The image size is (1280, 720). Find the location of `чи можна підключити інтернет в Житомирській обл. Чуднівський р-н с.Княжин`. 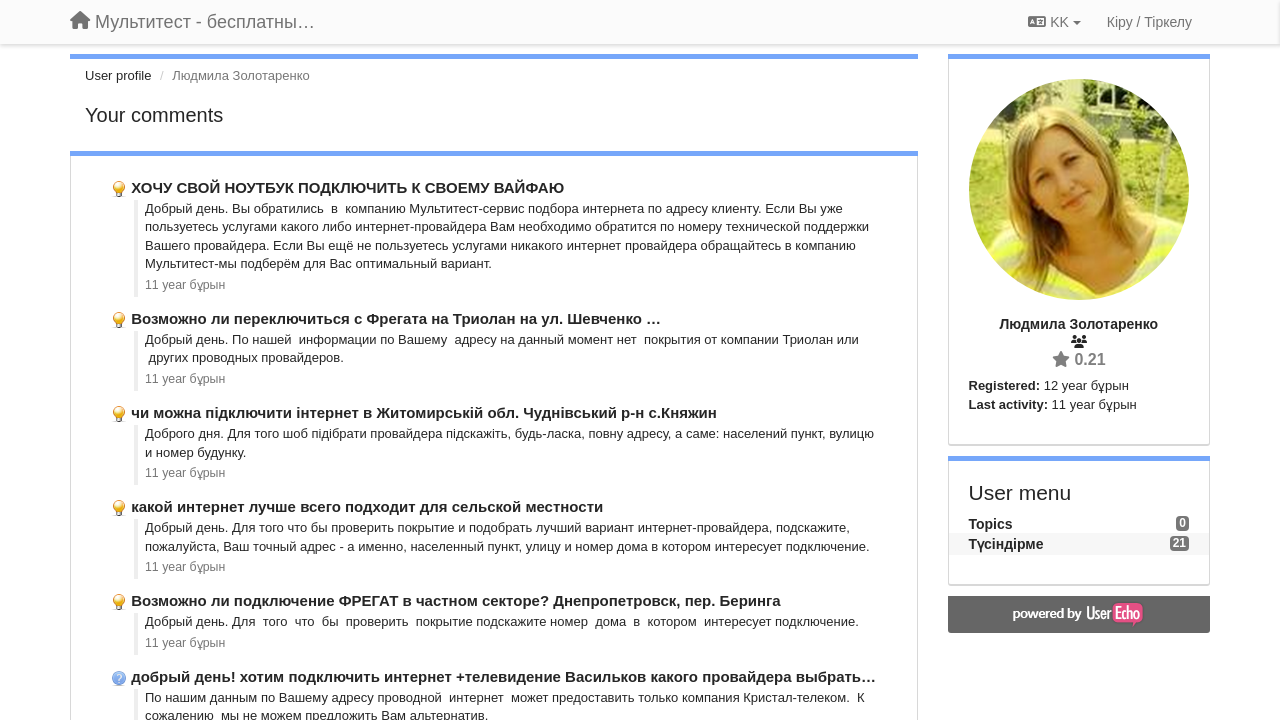

чи можна підключити інтернет в Житомирській обл. Чуднівський р-н с.Княжин is located at coordinates (424, 412).